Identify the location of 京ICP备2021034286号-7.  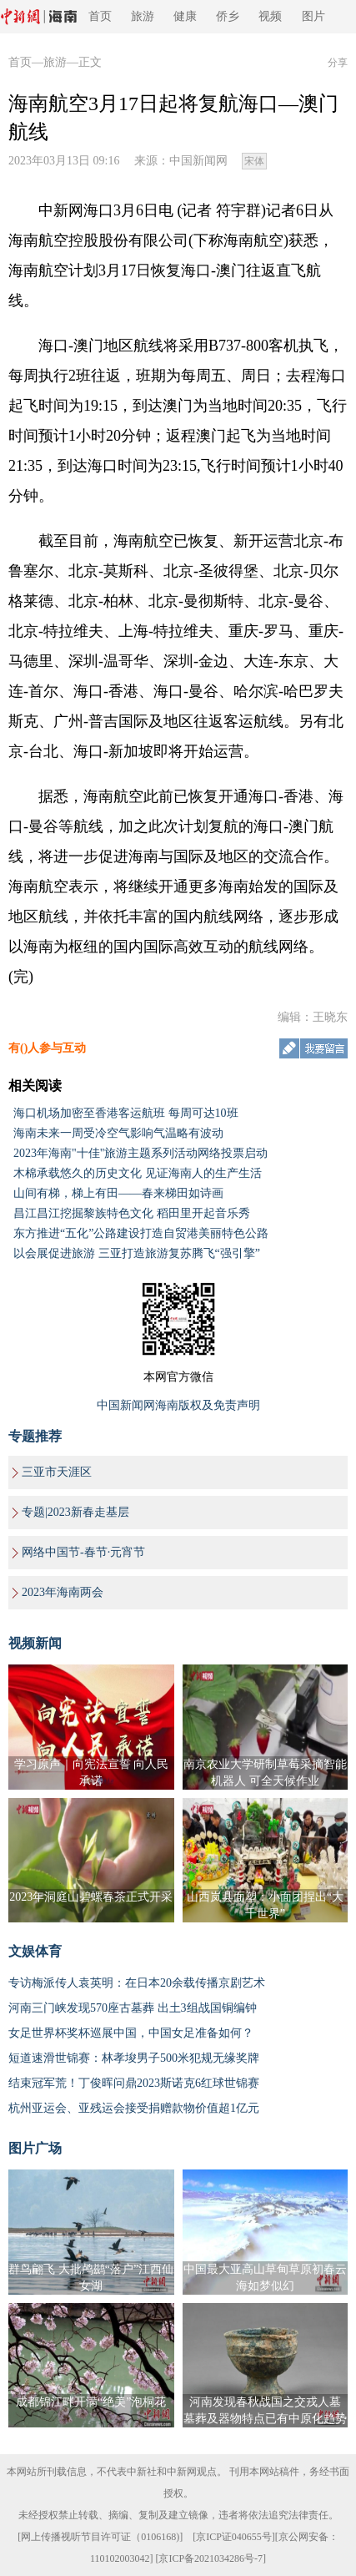
(210, 2558).